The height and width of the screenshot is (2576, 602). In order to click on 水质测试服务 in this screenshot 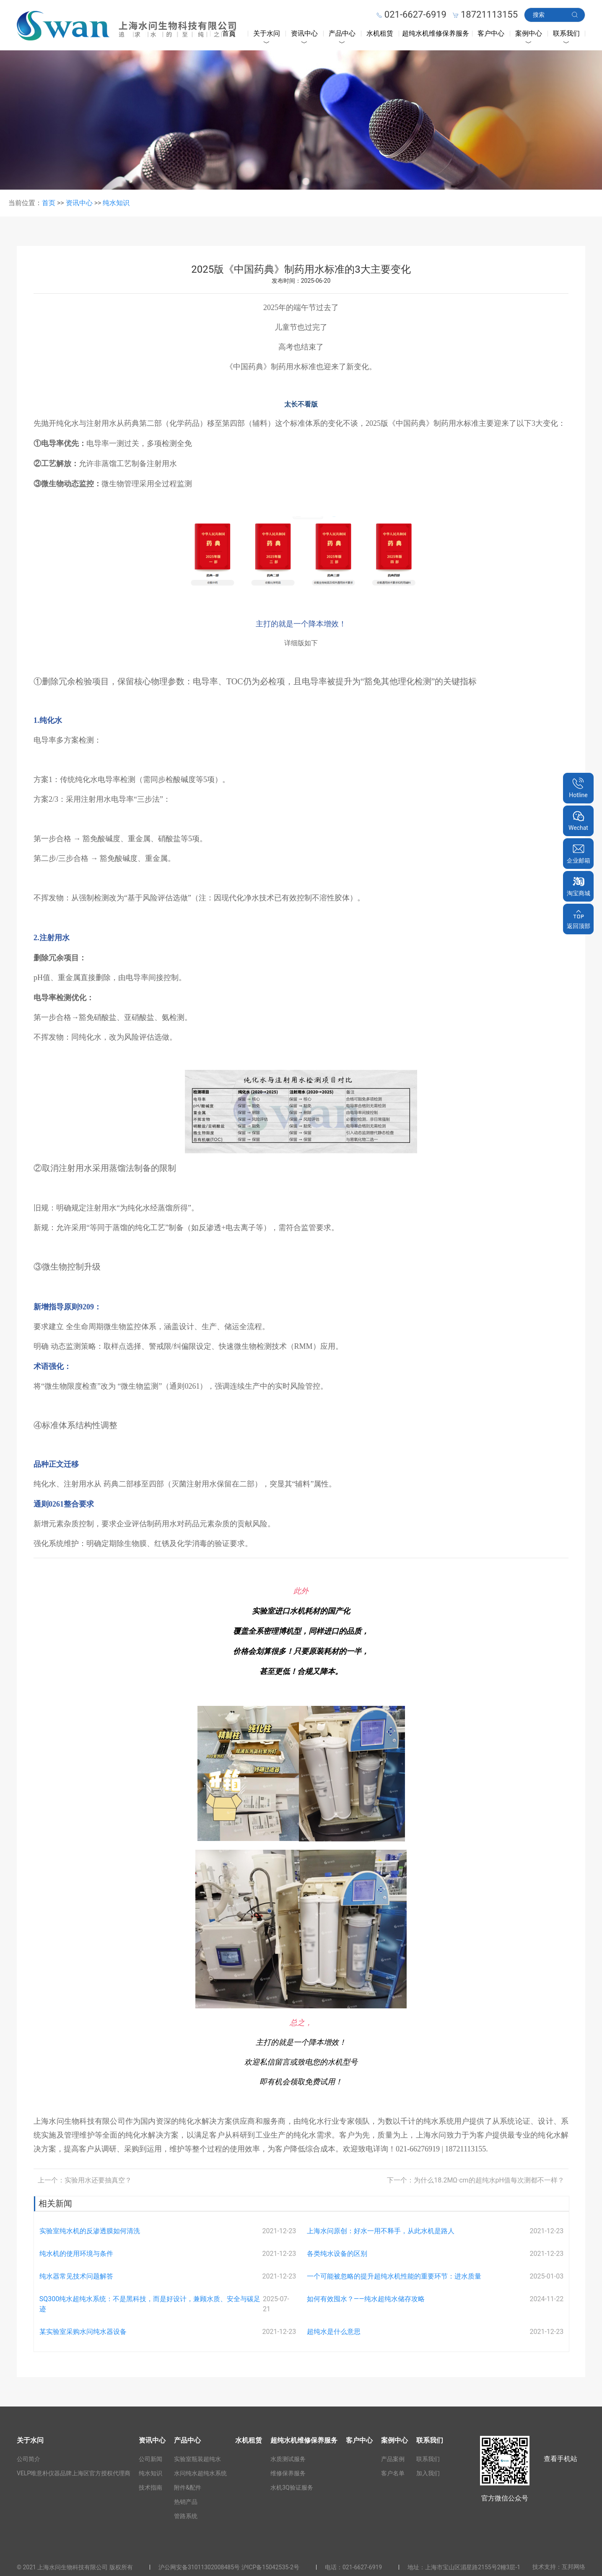, I will do `click(288, 2459)`.